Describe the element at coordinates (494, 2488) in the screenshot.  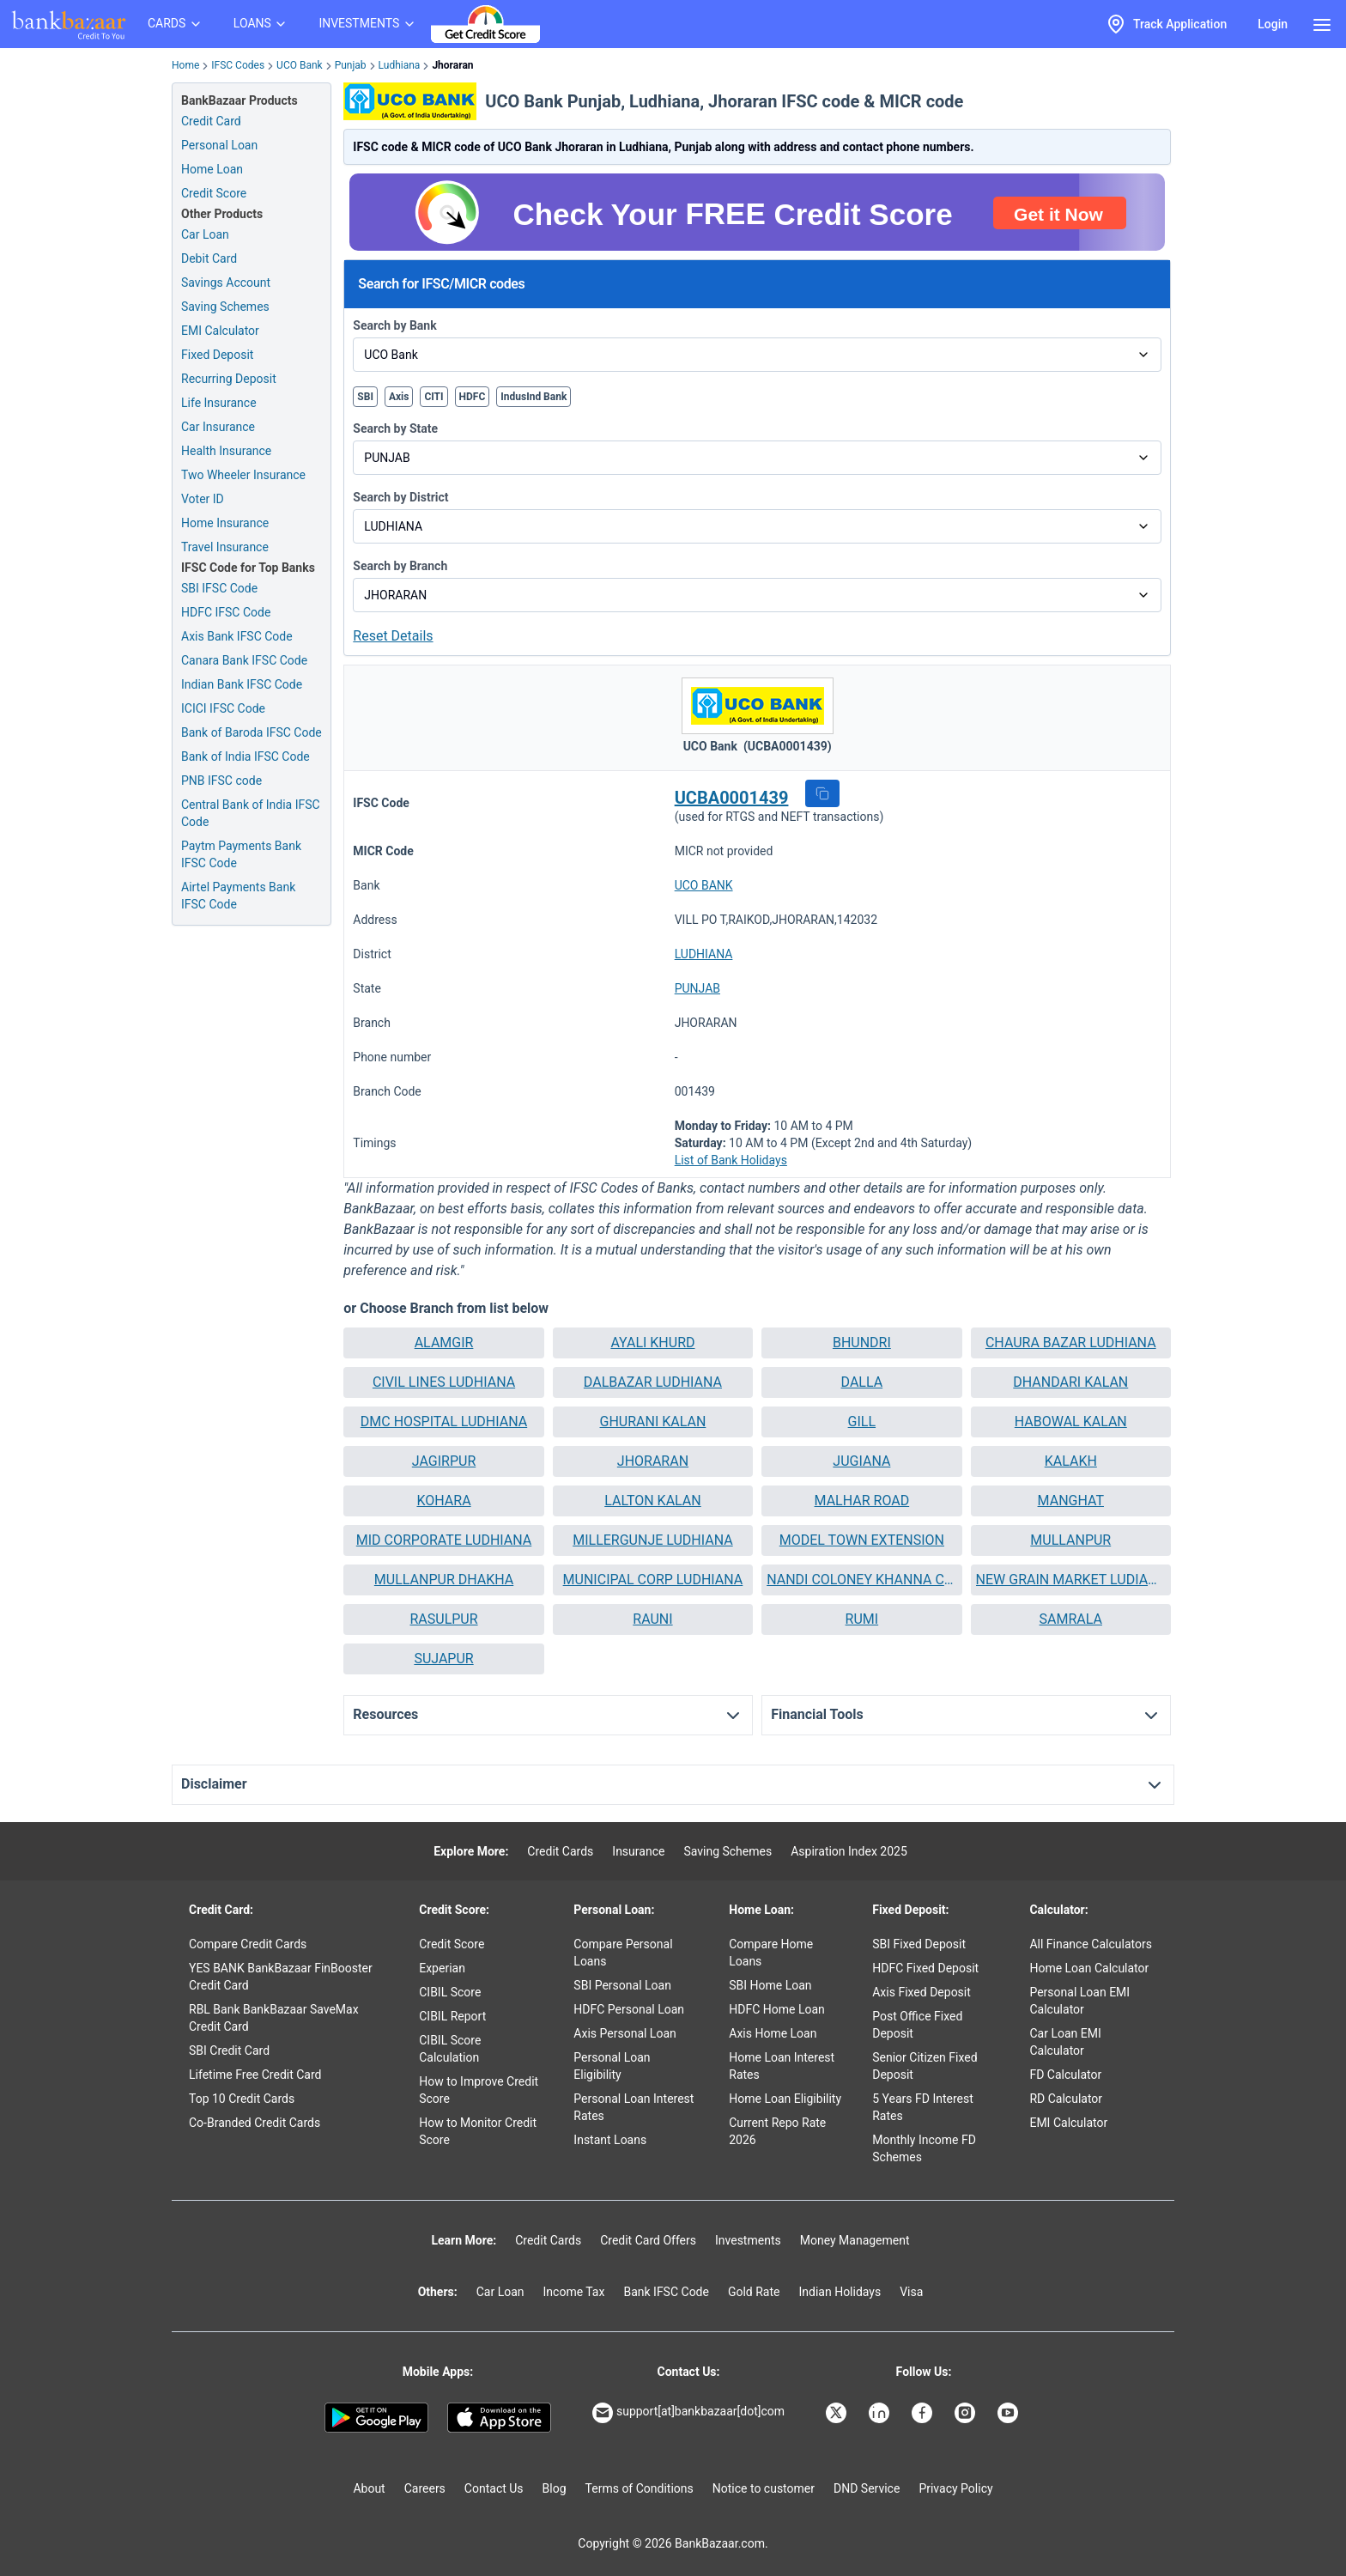
I see `Contact Us` at that location.